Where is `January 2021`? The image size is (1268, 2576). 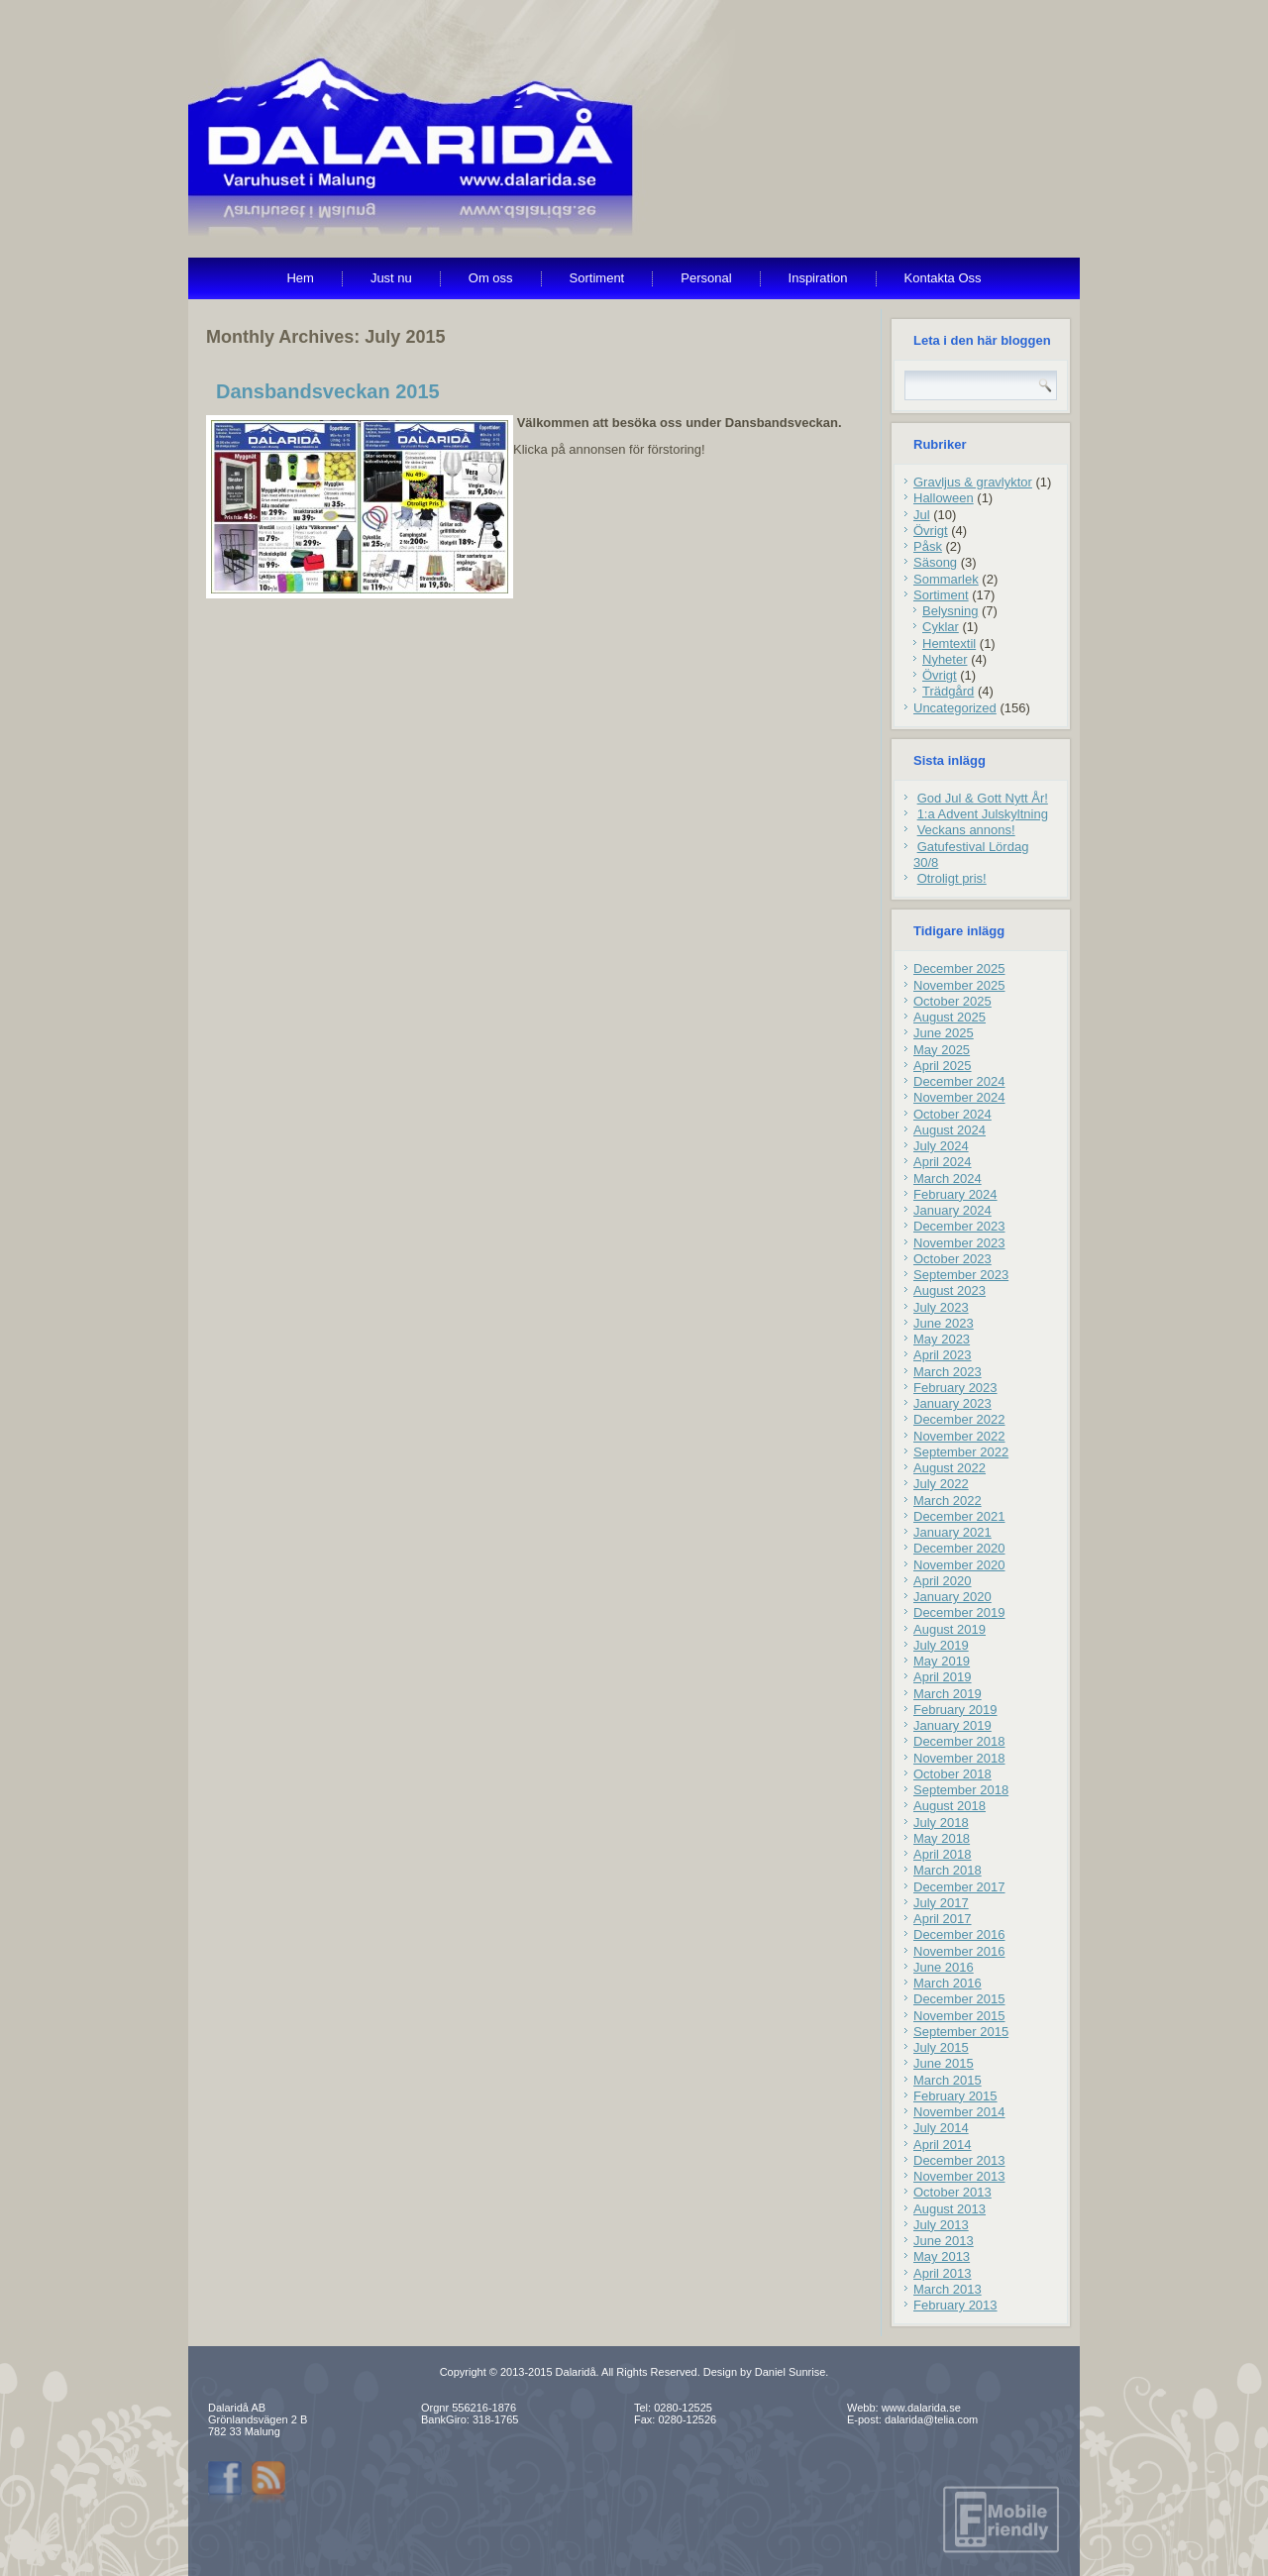 January 2021 is located at coordinates (952, 1532).